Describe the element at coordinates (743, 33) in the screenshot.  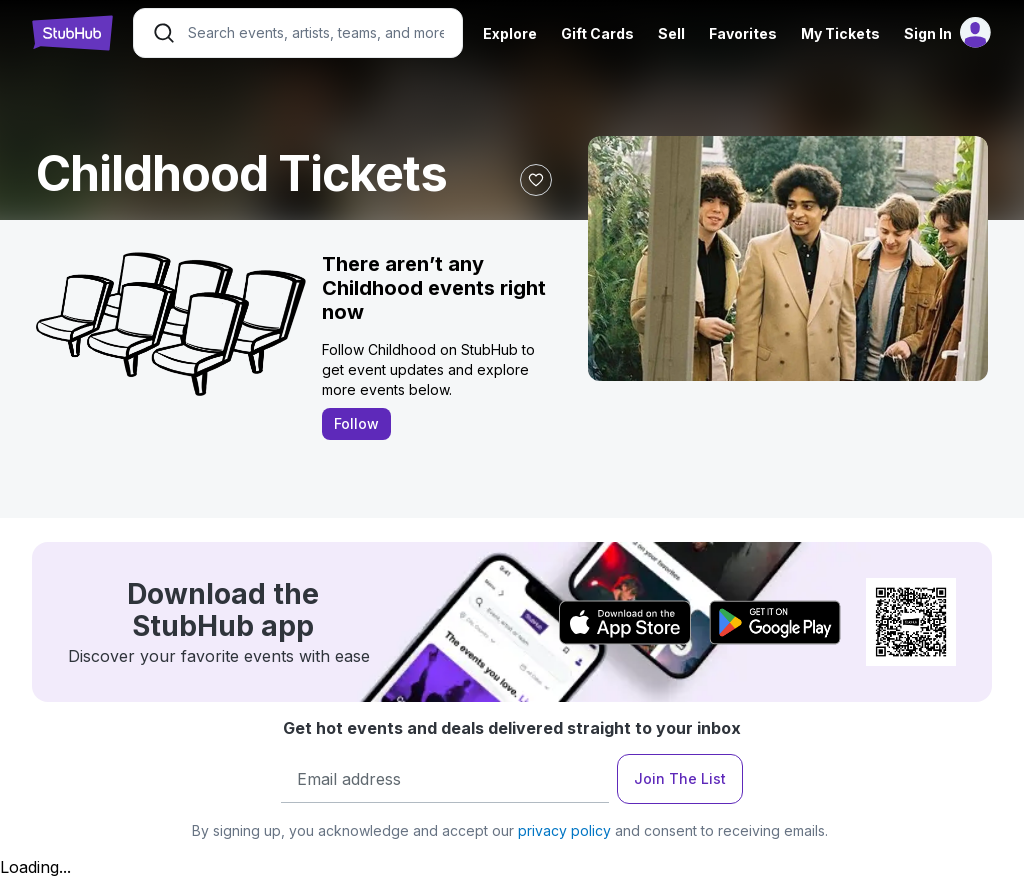
I see `Favorites` at that location.